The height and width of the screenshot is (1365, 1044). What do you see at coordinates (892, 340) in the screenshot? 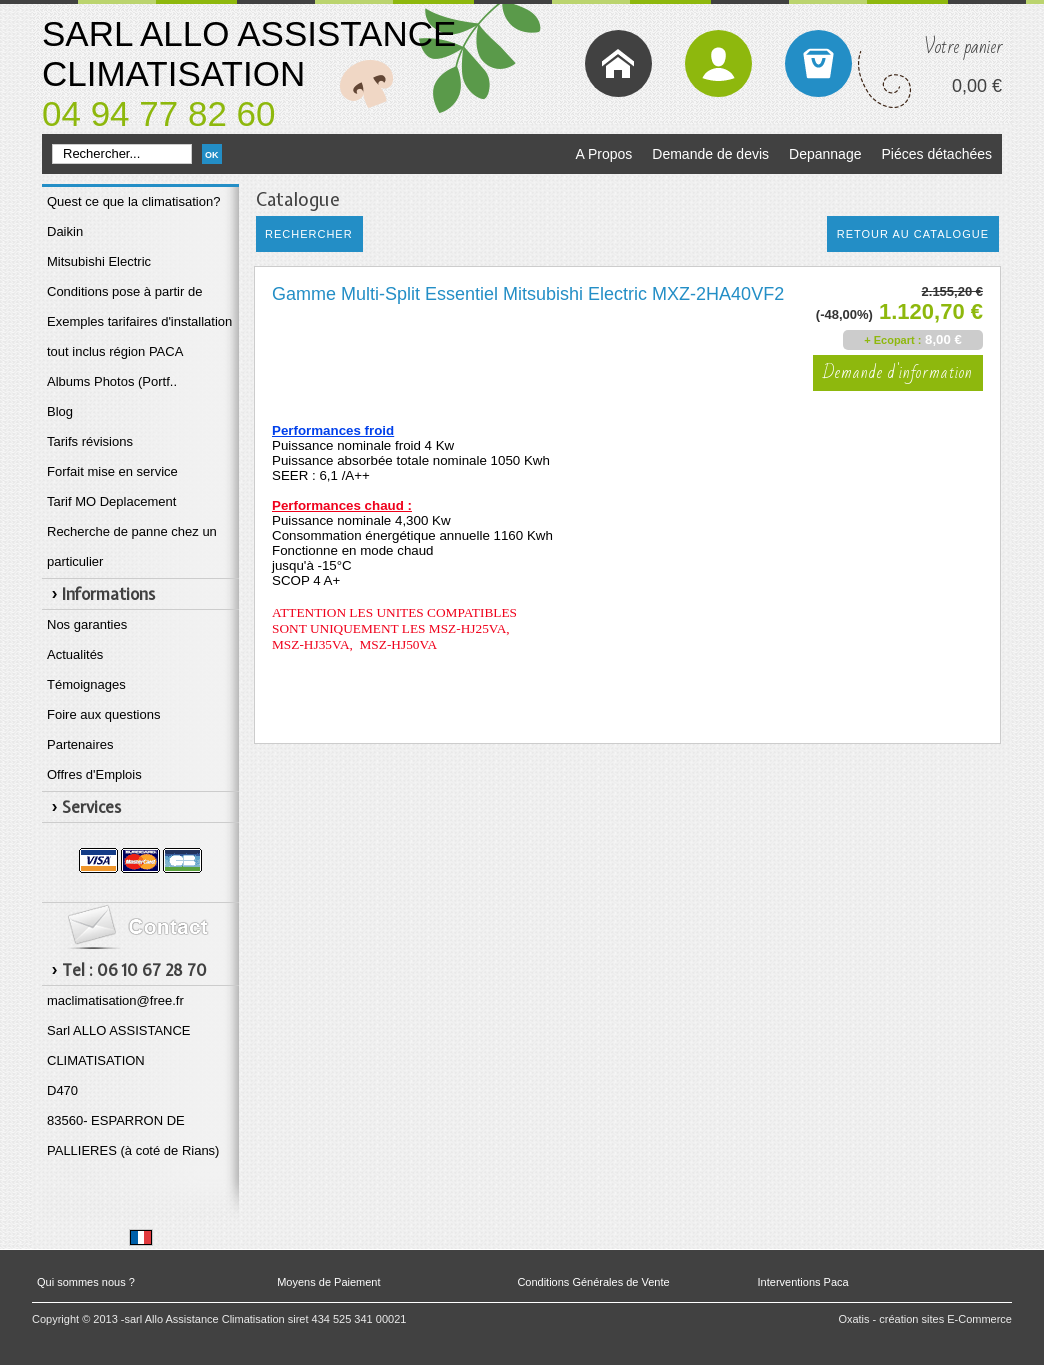
I see `+ Ecopart :` at bounding box center [892, 340].